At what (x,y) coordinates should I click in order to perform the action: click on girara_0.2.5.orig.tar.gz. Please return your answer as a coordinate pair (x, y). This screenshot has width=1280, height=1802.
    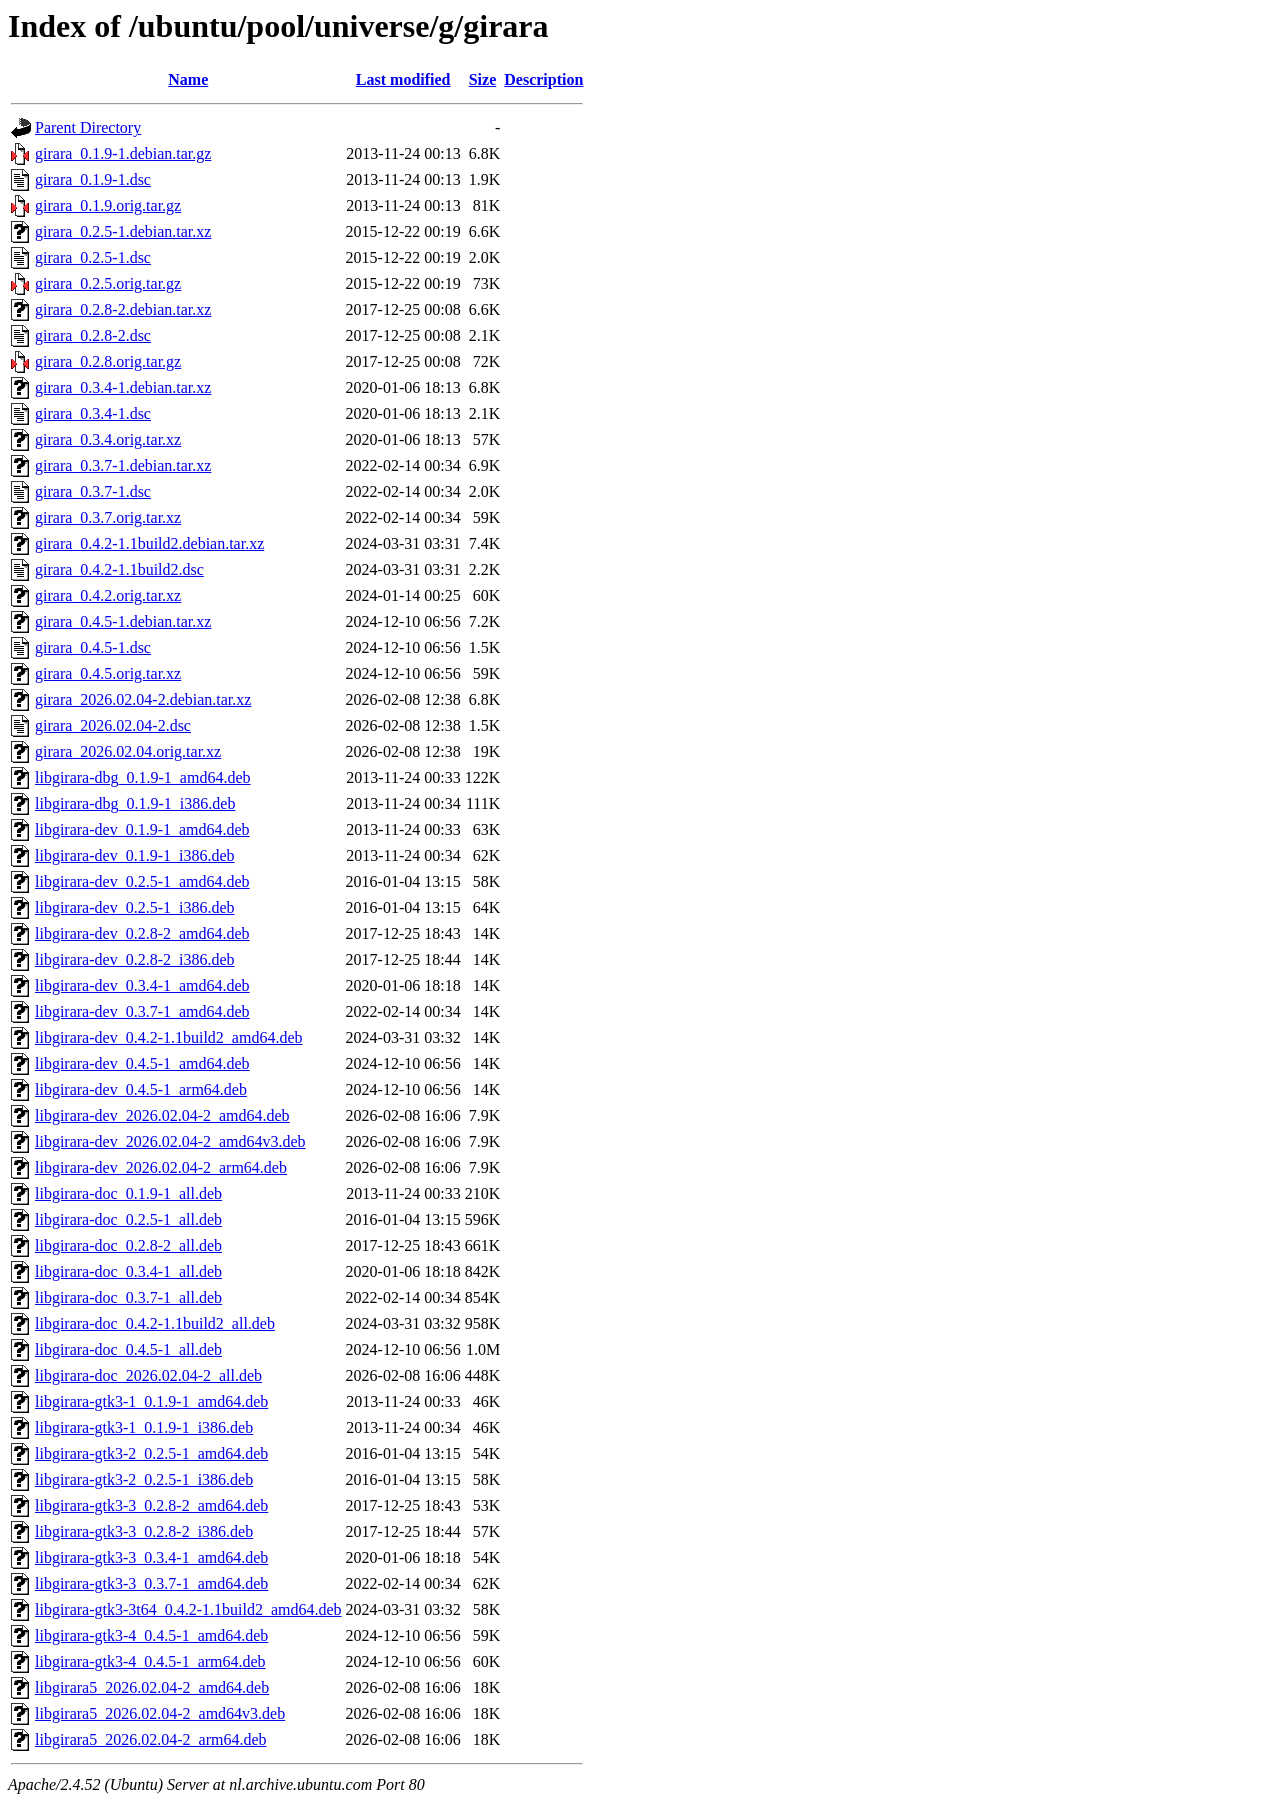
    Looking at the image, I should click on (108, 283).